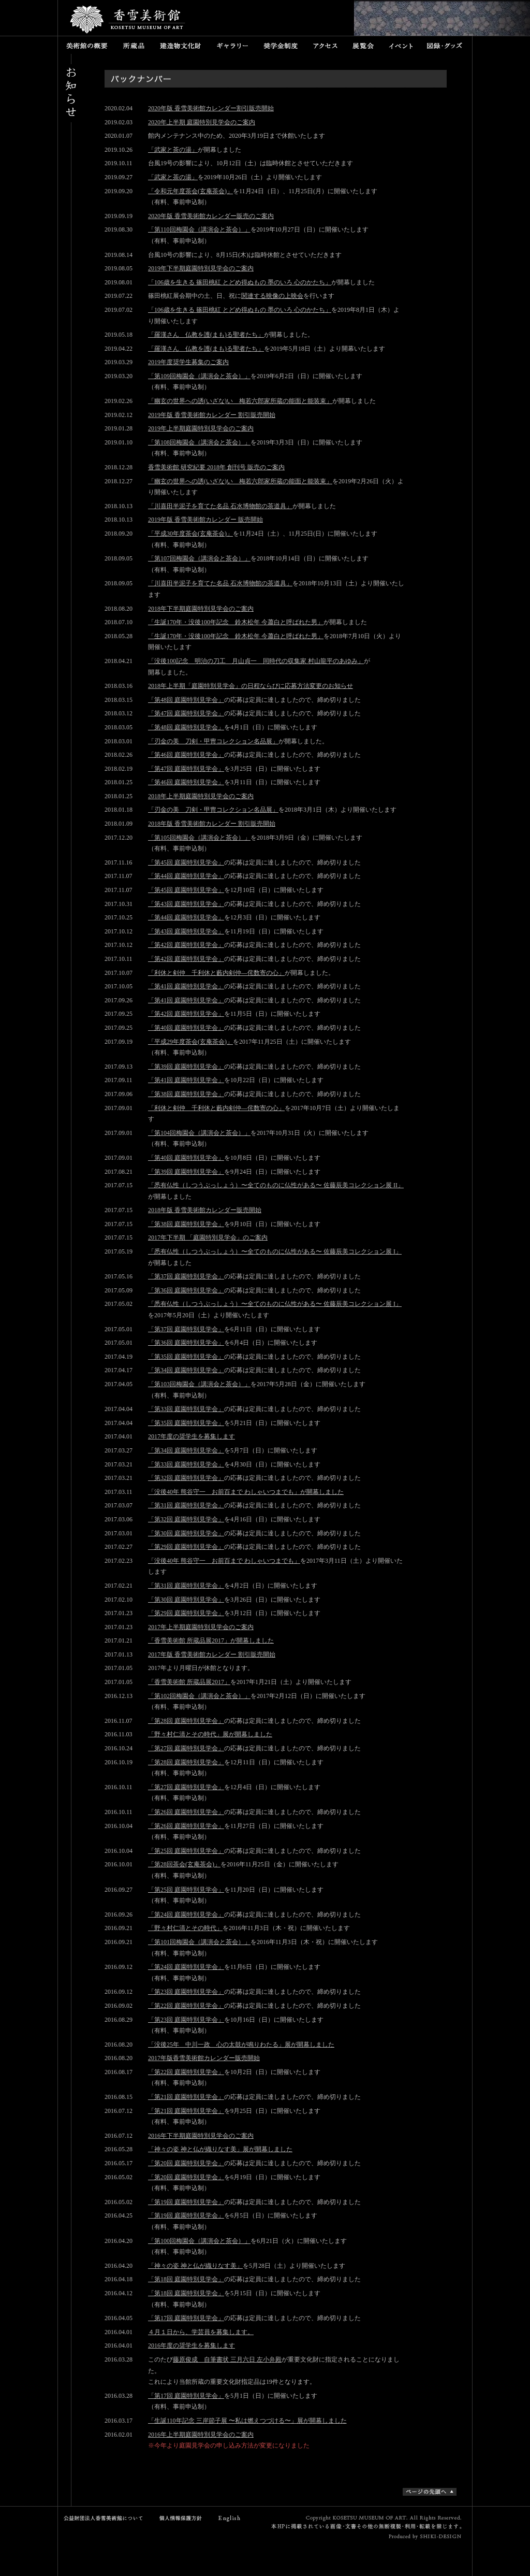 Image resolution: width=530 pixels, height=2576 pixels. I want to click on 「第101回梅園会（講演会と茶会）」, so click(199, 1942).